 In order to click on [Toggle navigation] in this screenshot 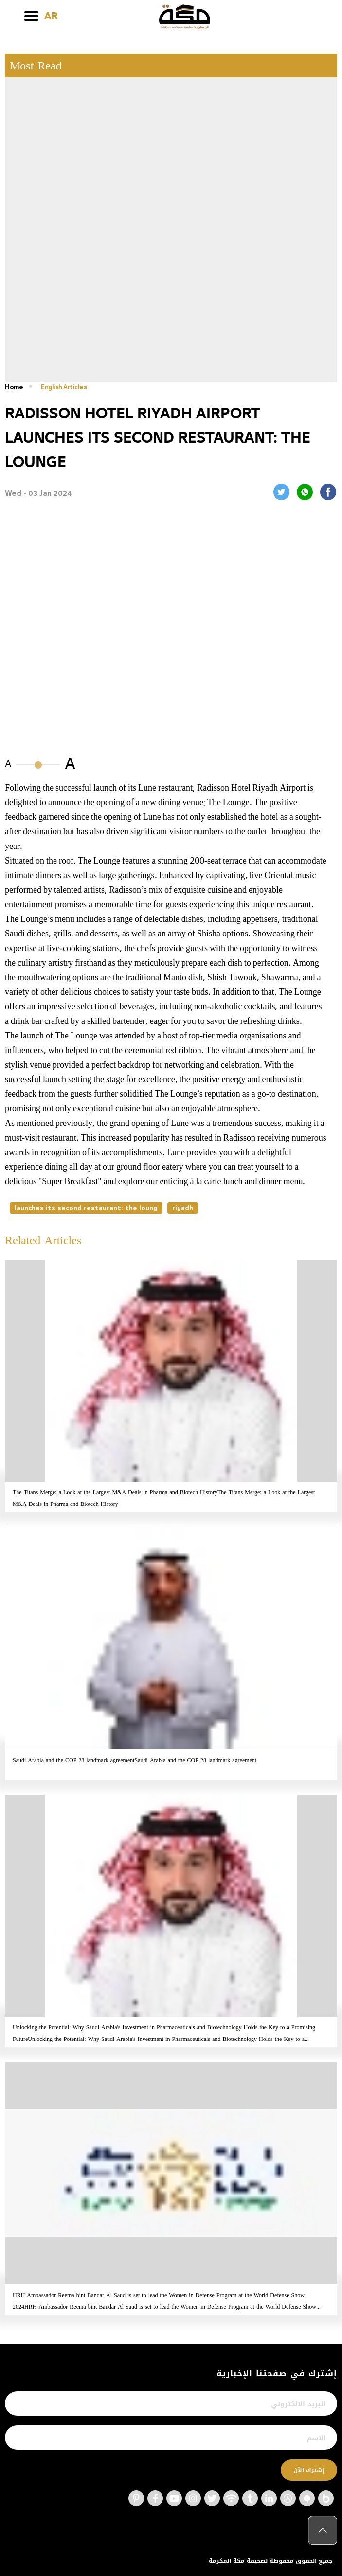, I will do `click(31, 16)`.